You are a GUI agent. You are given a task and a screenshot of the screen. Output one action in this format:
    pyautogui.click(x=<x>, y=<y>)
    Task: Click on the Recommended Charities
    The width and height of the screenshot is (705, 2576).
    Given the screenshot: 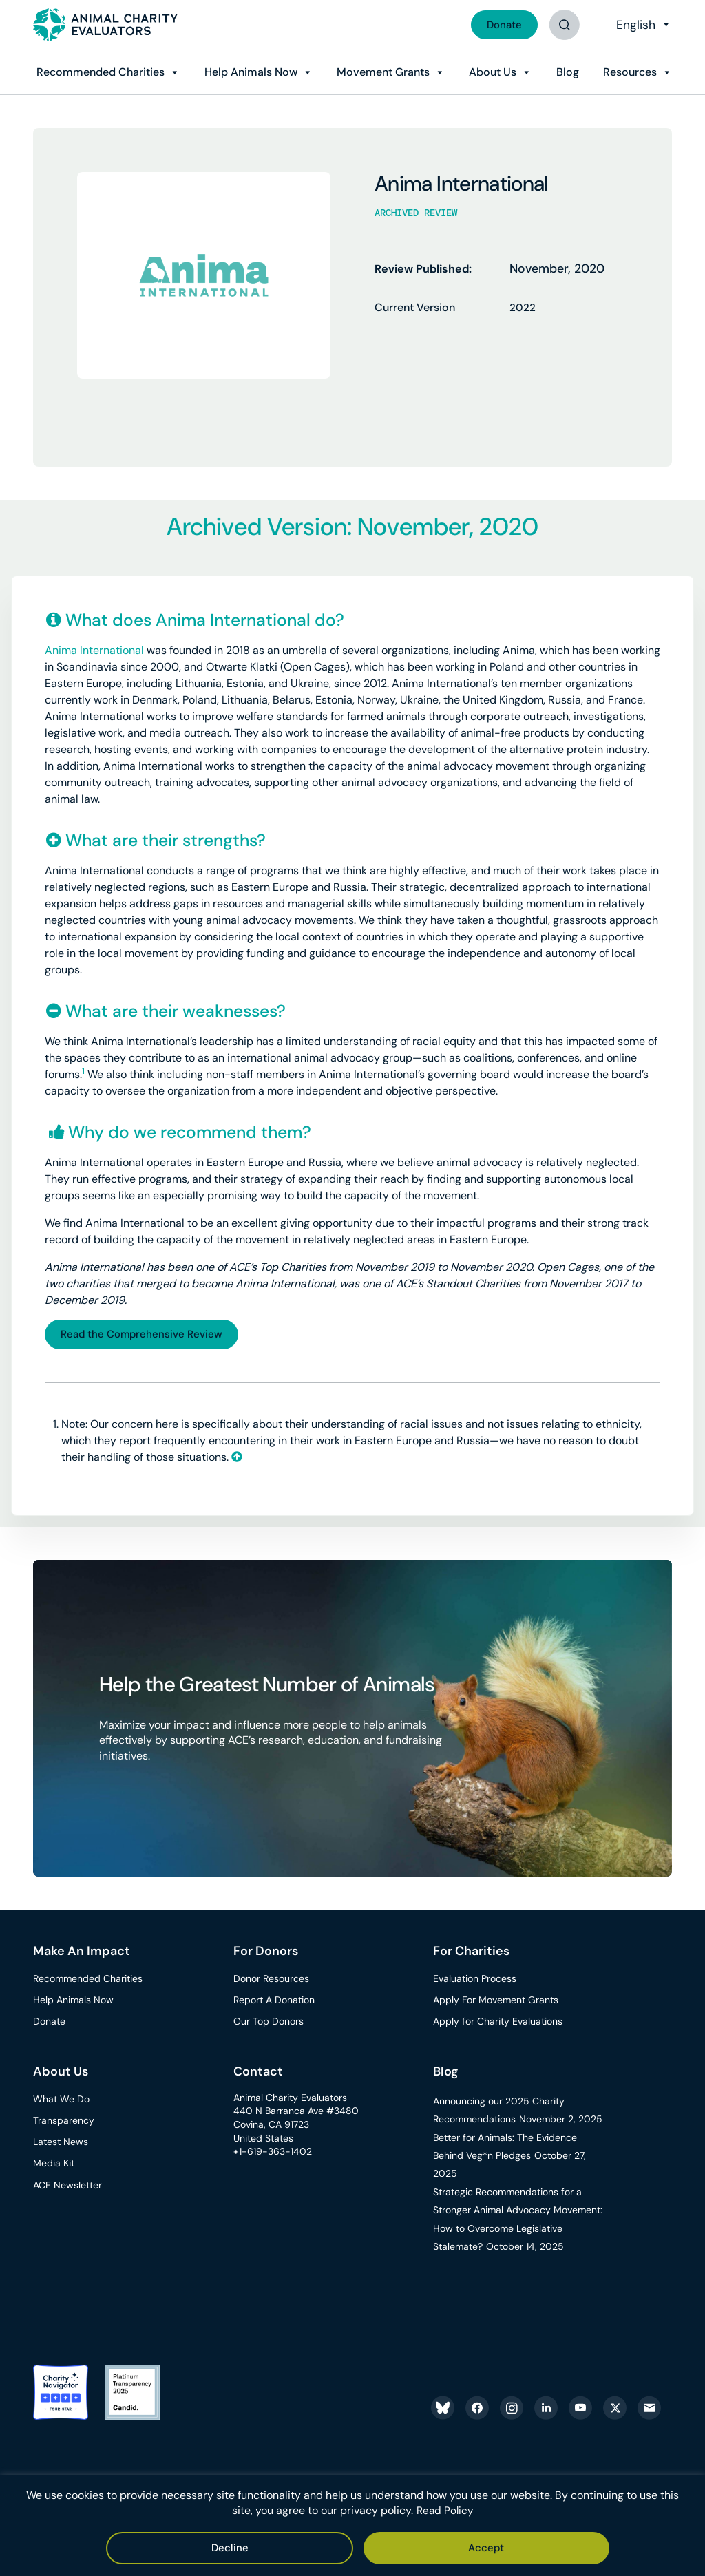 What is the action you would take?
    pyautogui.click(x=96, y=72)
    